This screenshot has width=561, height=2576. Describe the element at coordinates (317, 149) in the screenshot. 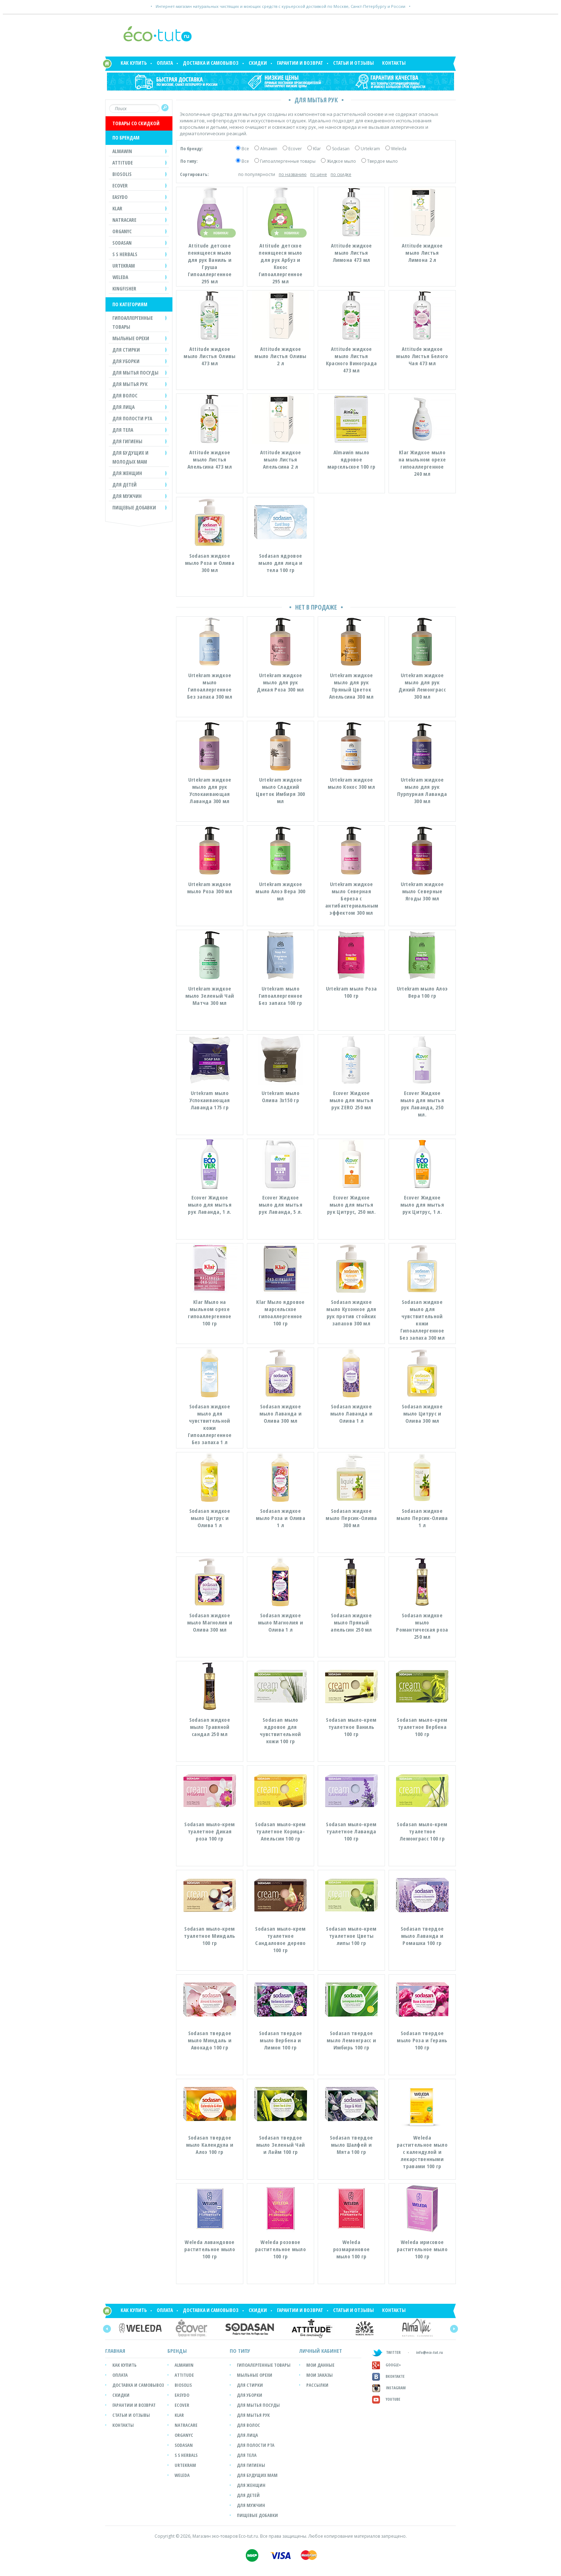

I see `Klar` at that location.